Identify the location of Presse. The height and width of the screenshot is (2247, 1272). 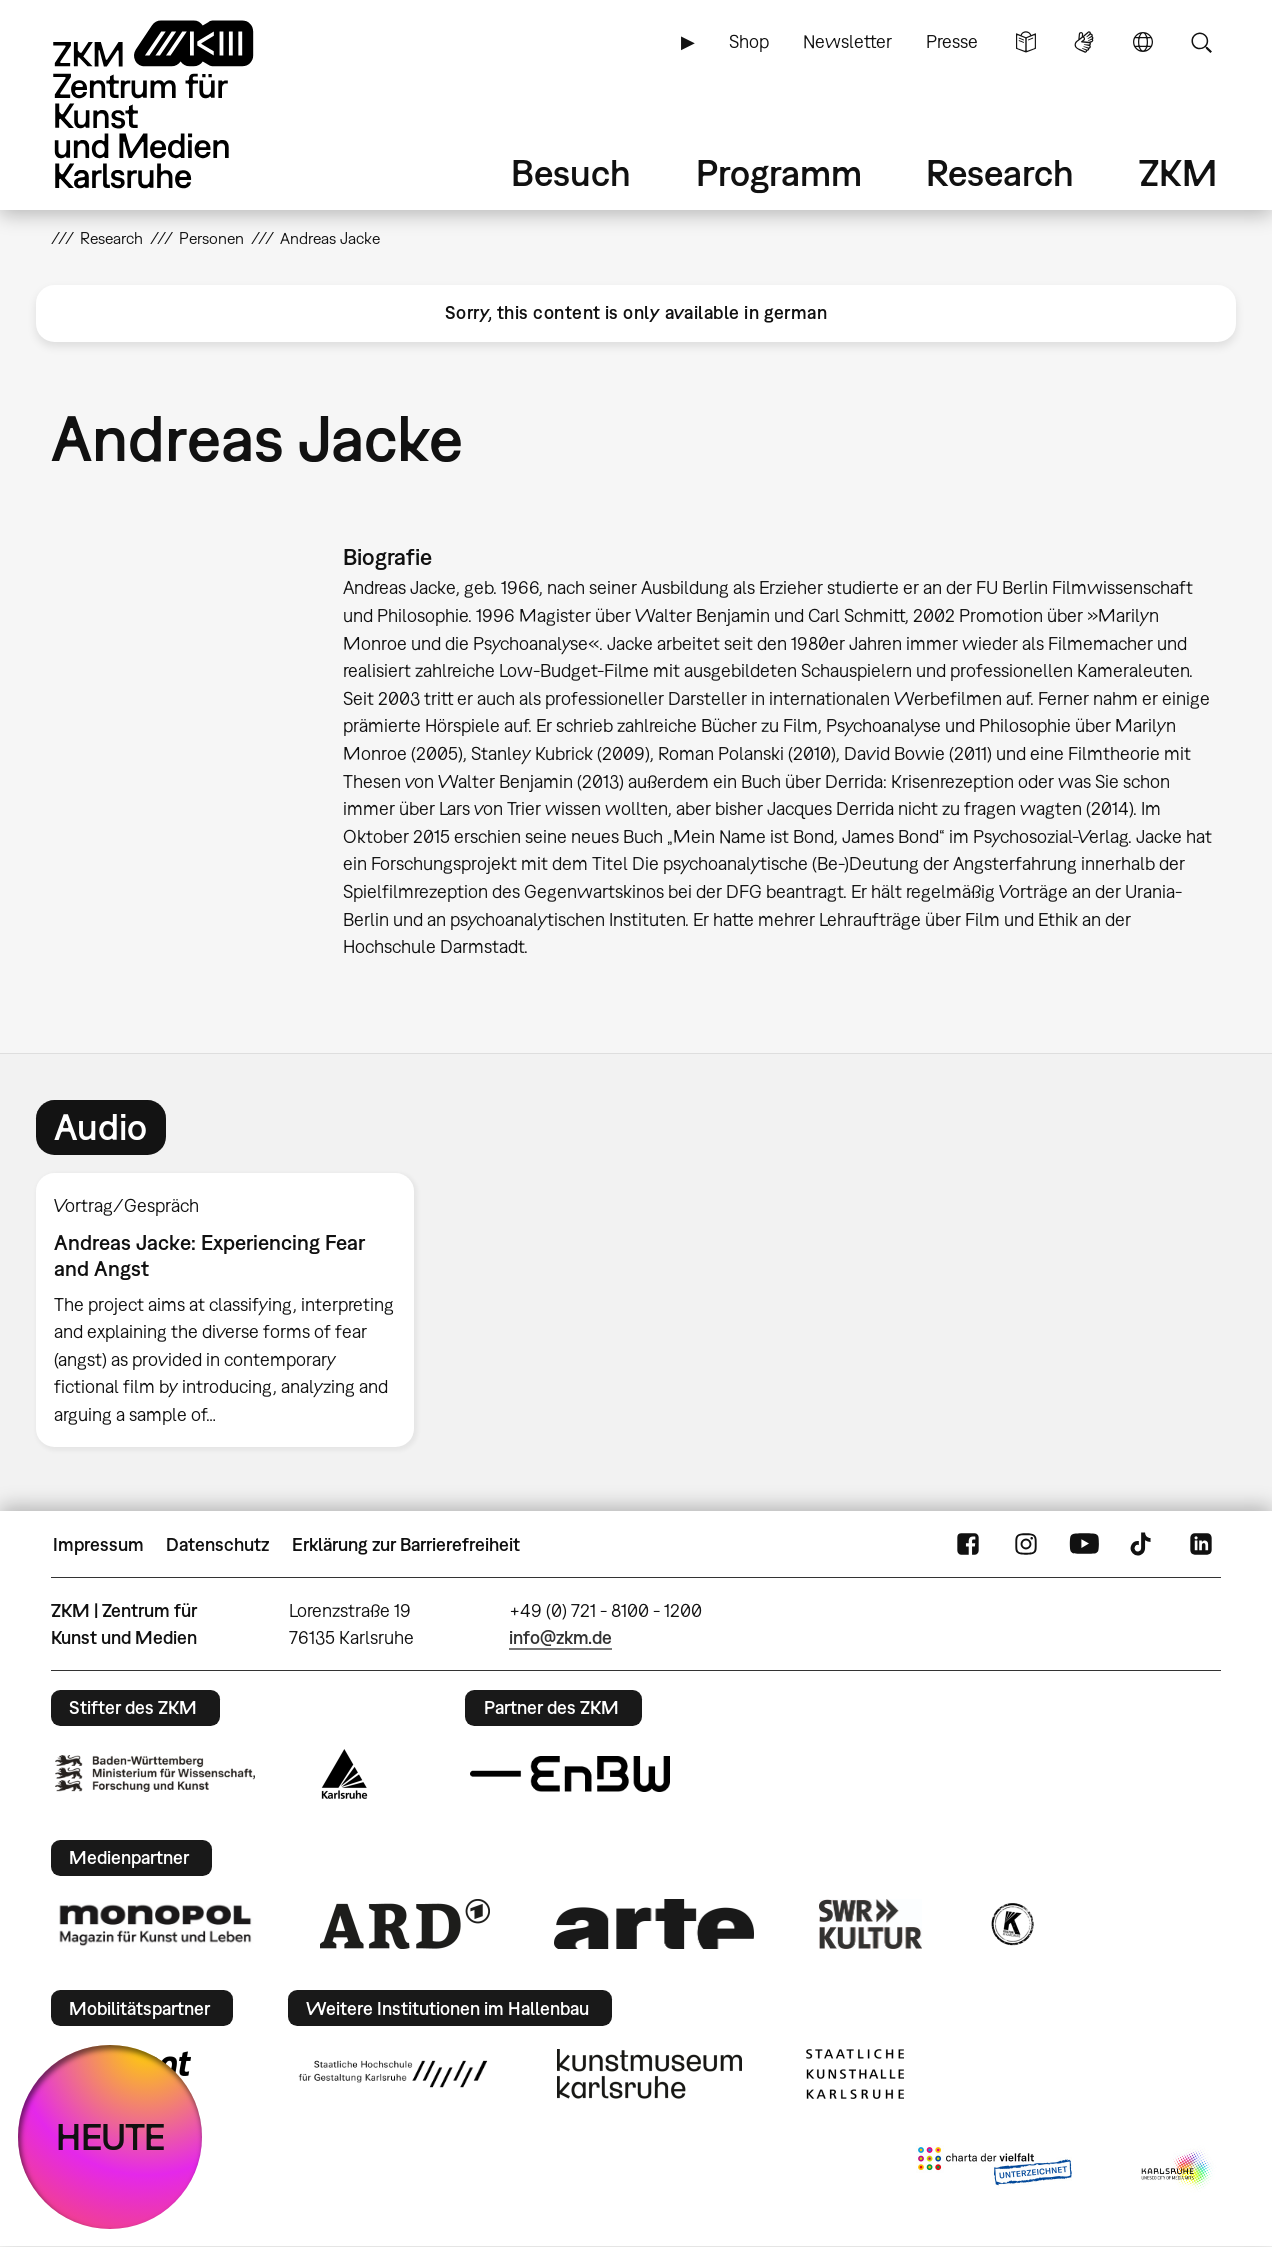
(952, 41).